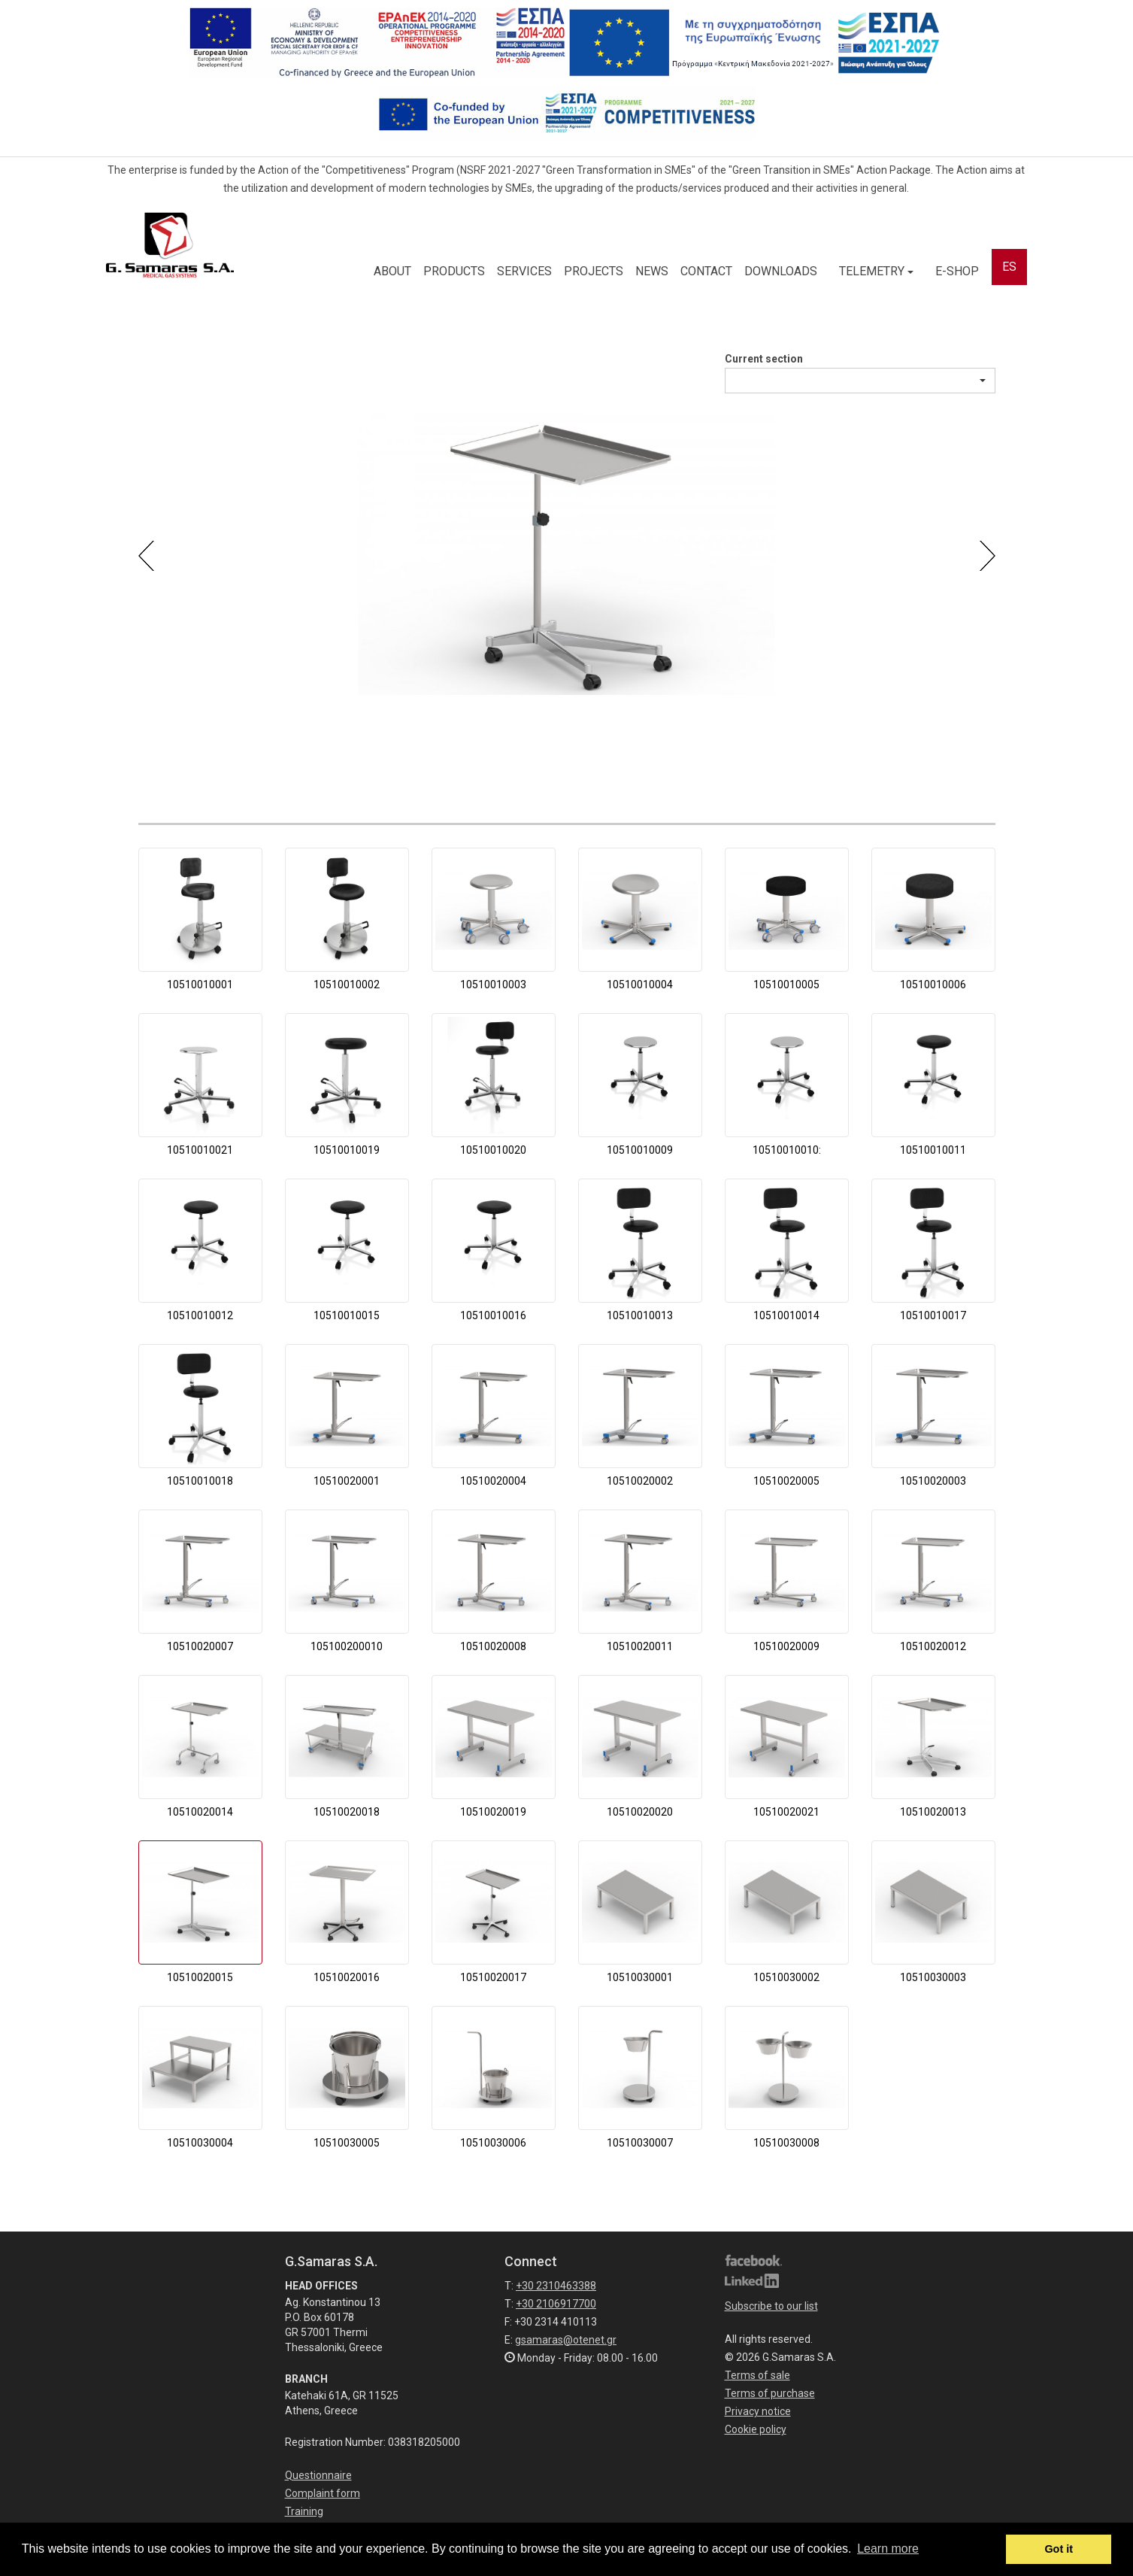 The height and width of the screenshot is (2576, 1133). I want to click on Terms of purchase, so click(770, 2393).